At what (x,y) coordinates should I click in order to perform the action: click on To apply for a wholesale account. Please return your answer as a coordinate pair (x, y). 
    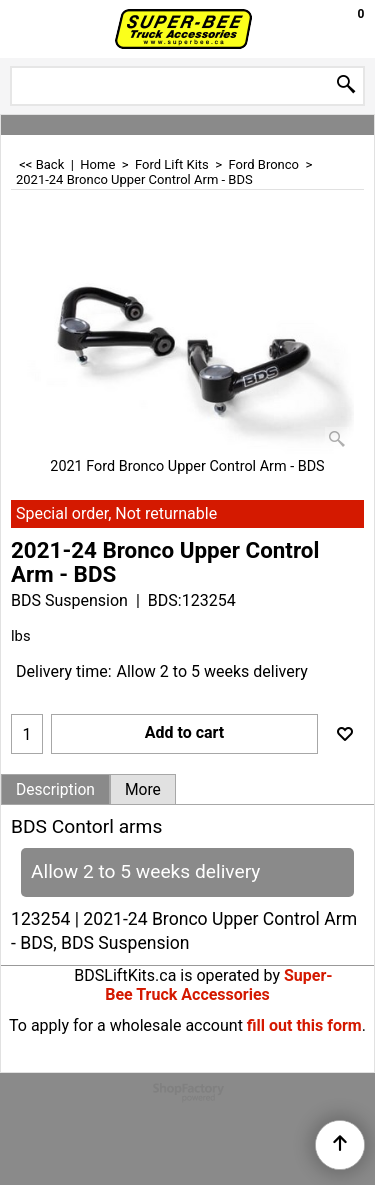
    Looking at the image, I should click on (126, 1025).